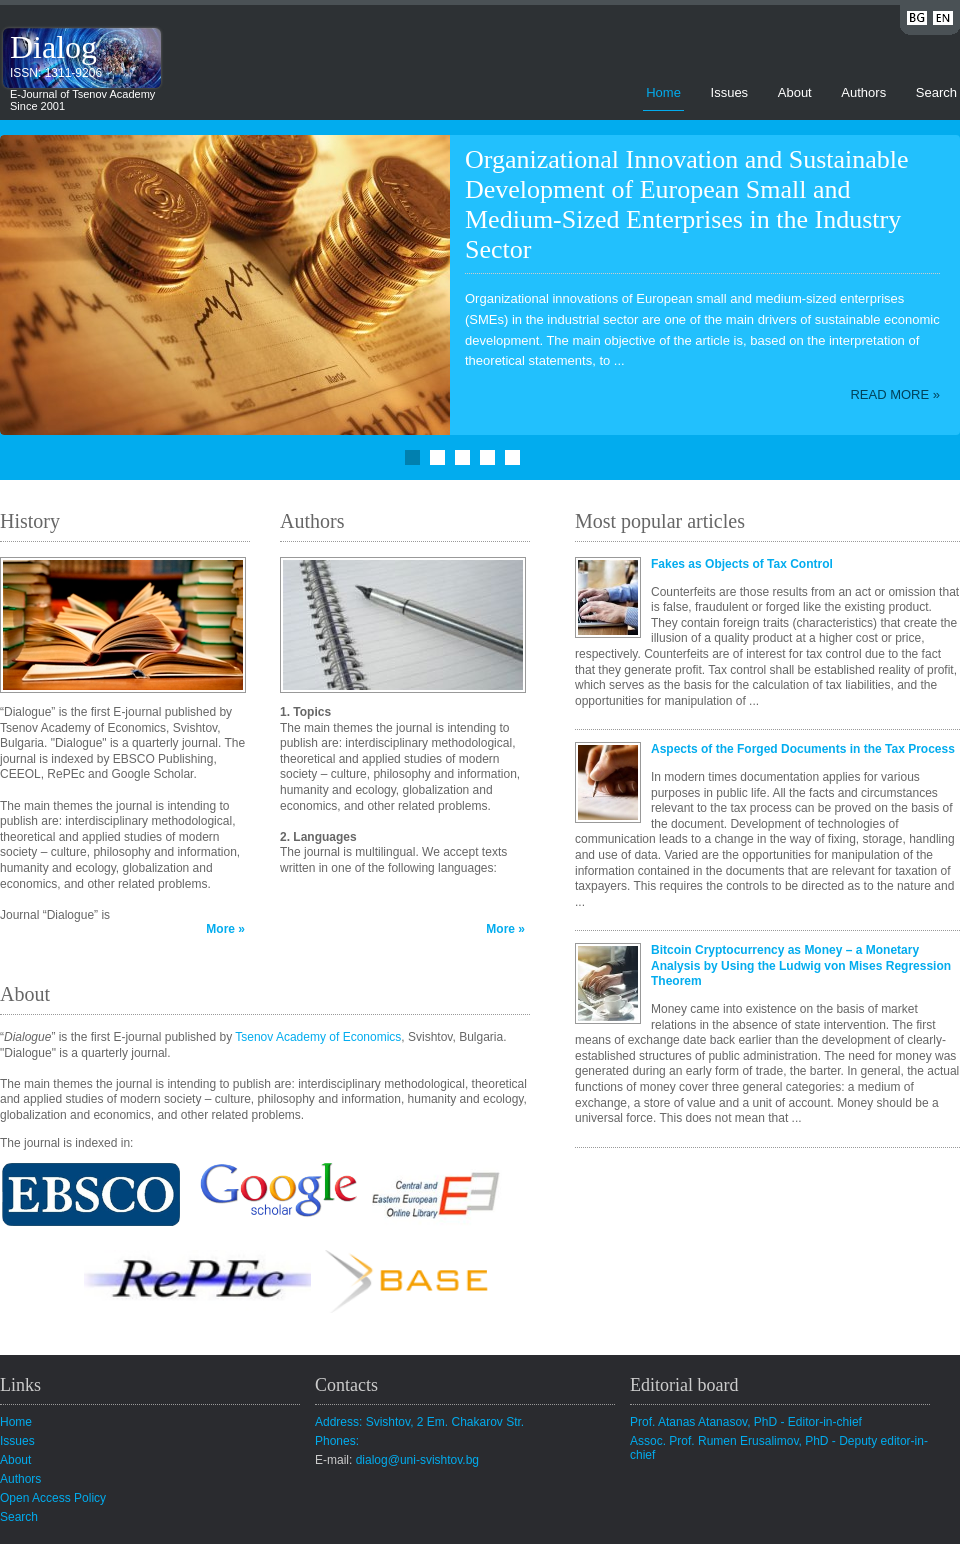  I want to click on Authors, so click(863, 92).